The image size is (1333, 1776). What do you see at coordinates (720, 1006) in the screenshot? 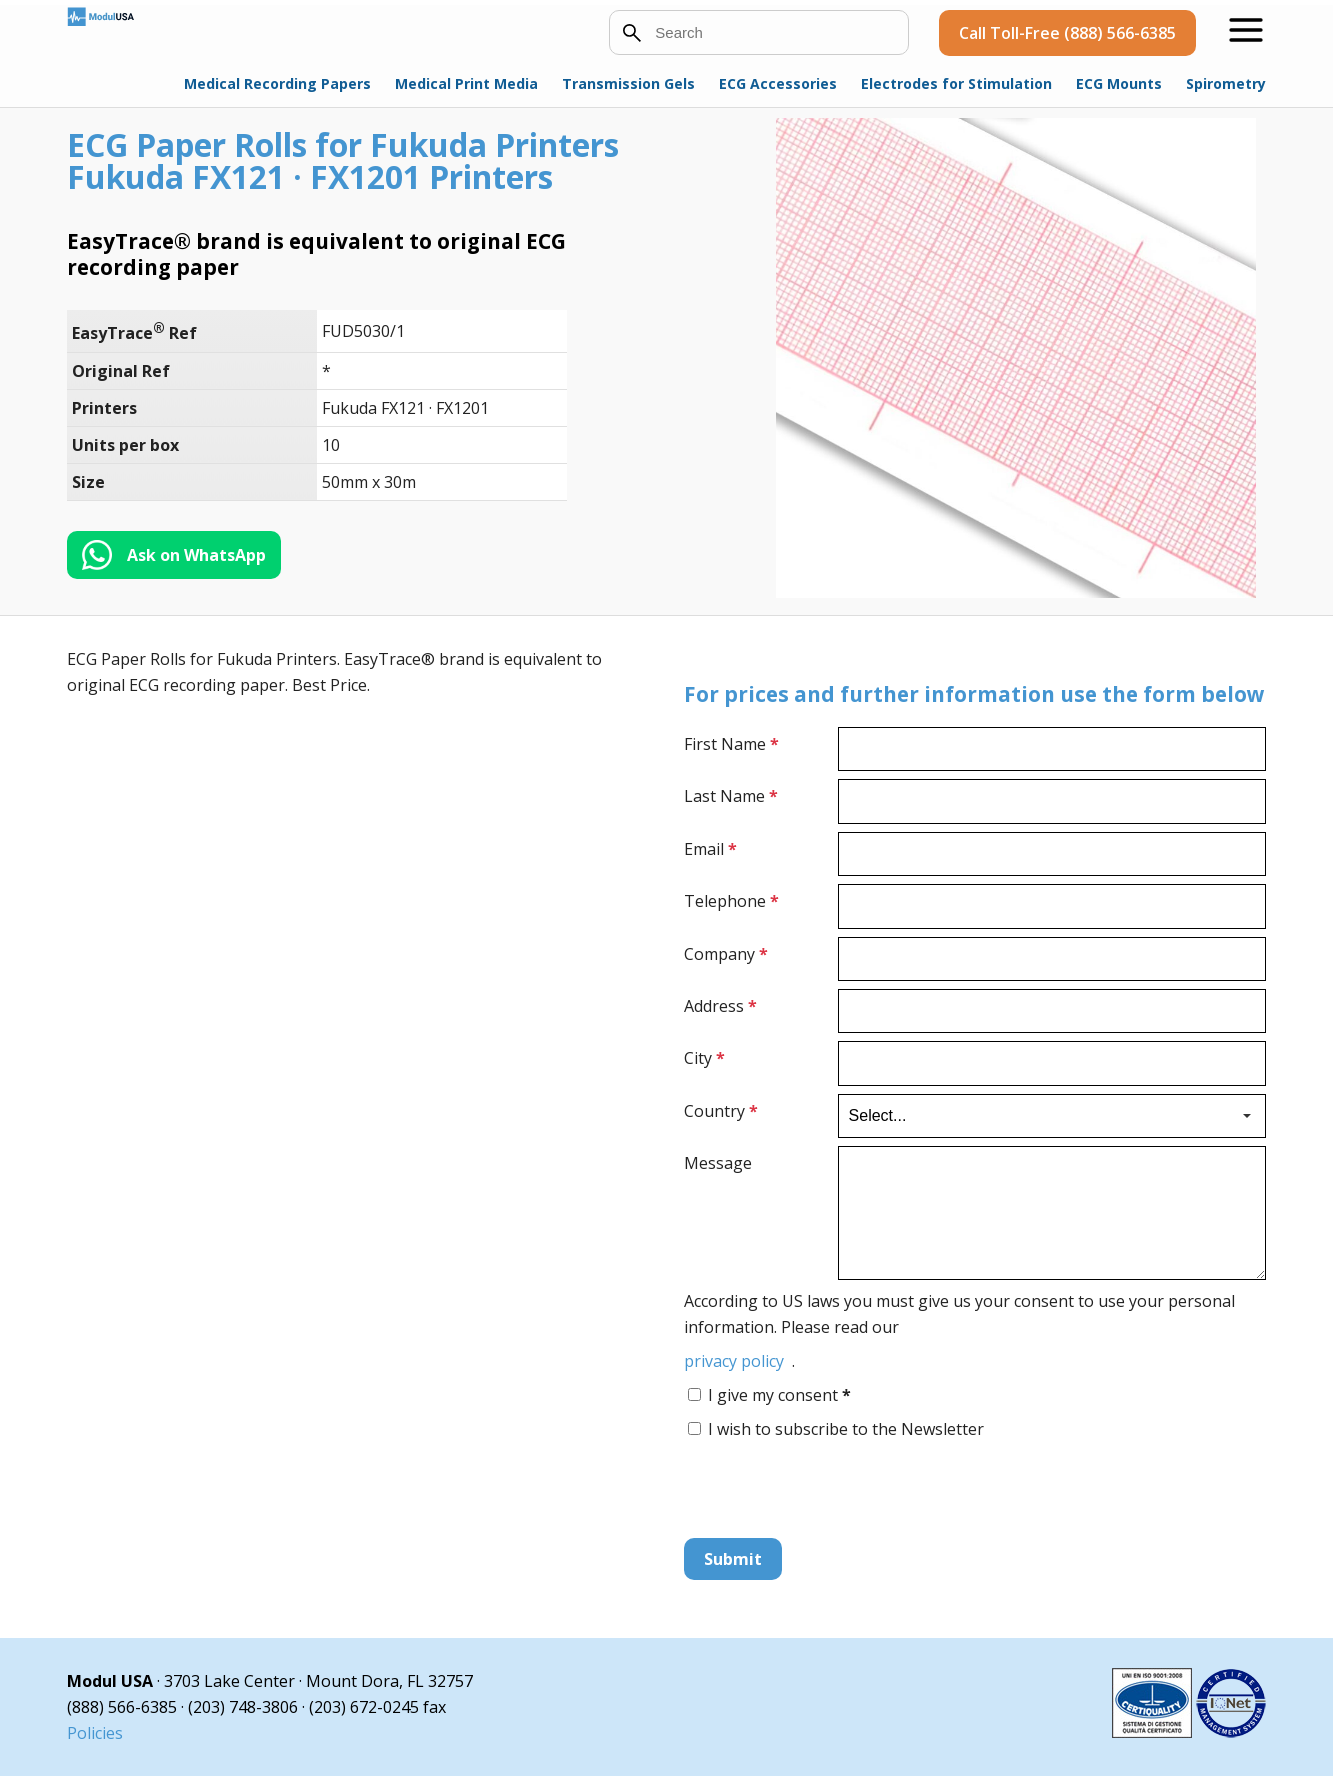
I see `Address` at bounding box center [720, 1006].